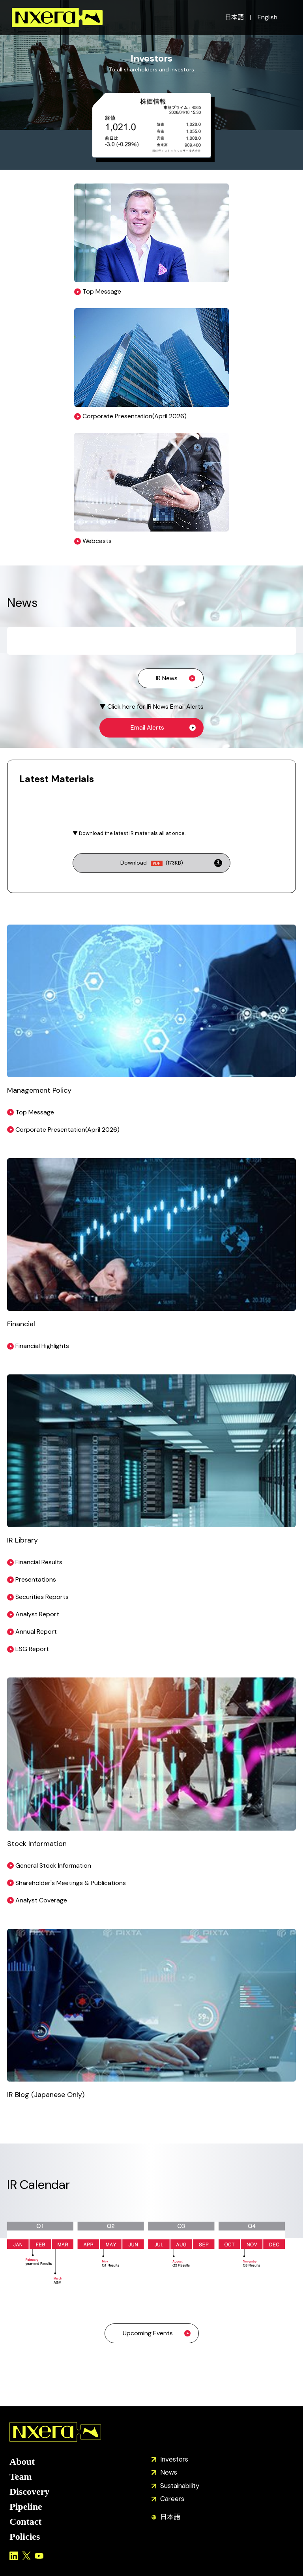 Image resolution: width=303 pixels, height=2576 pixels. I want to click on Presentations, so click(35, 1579).